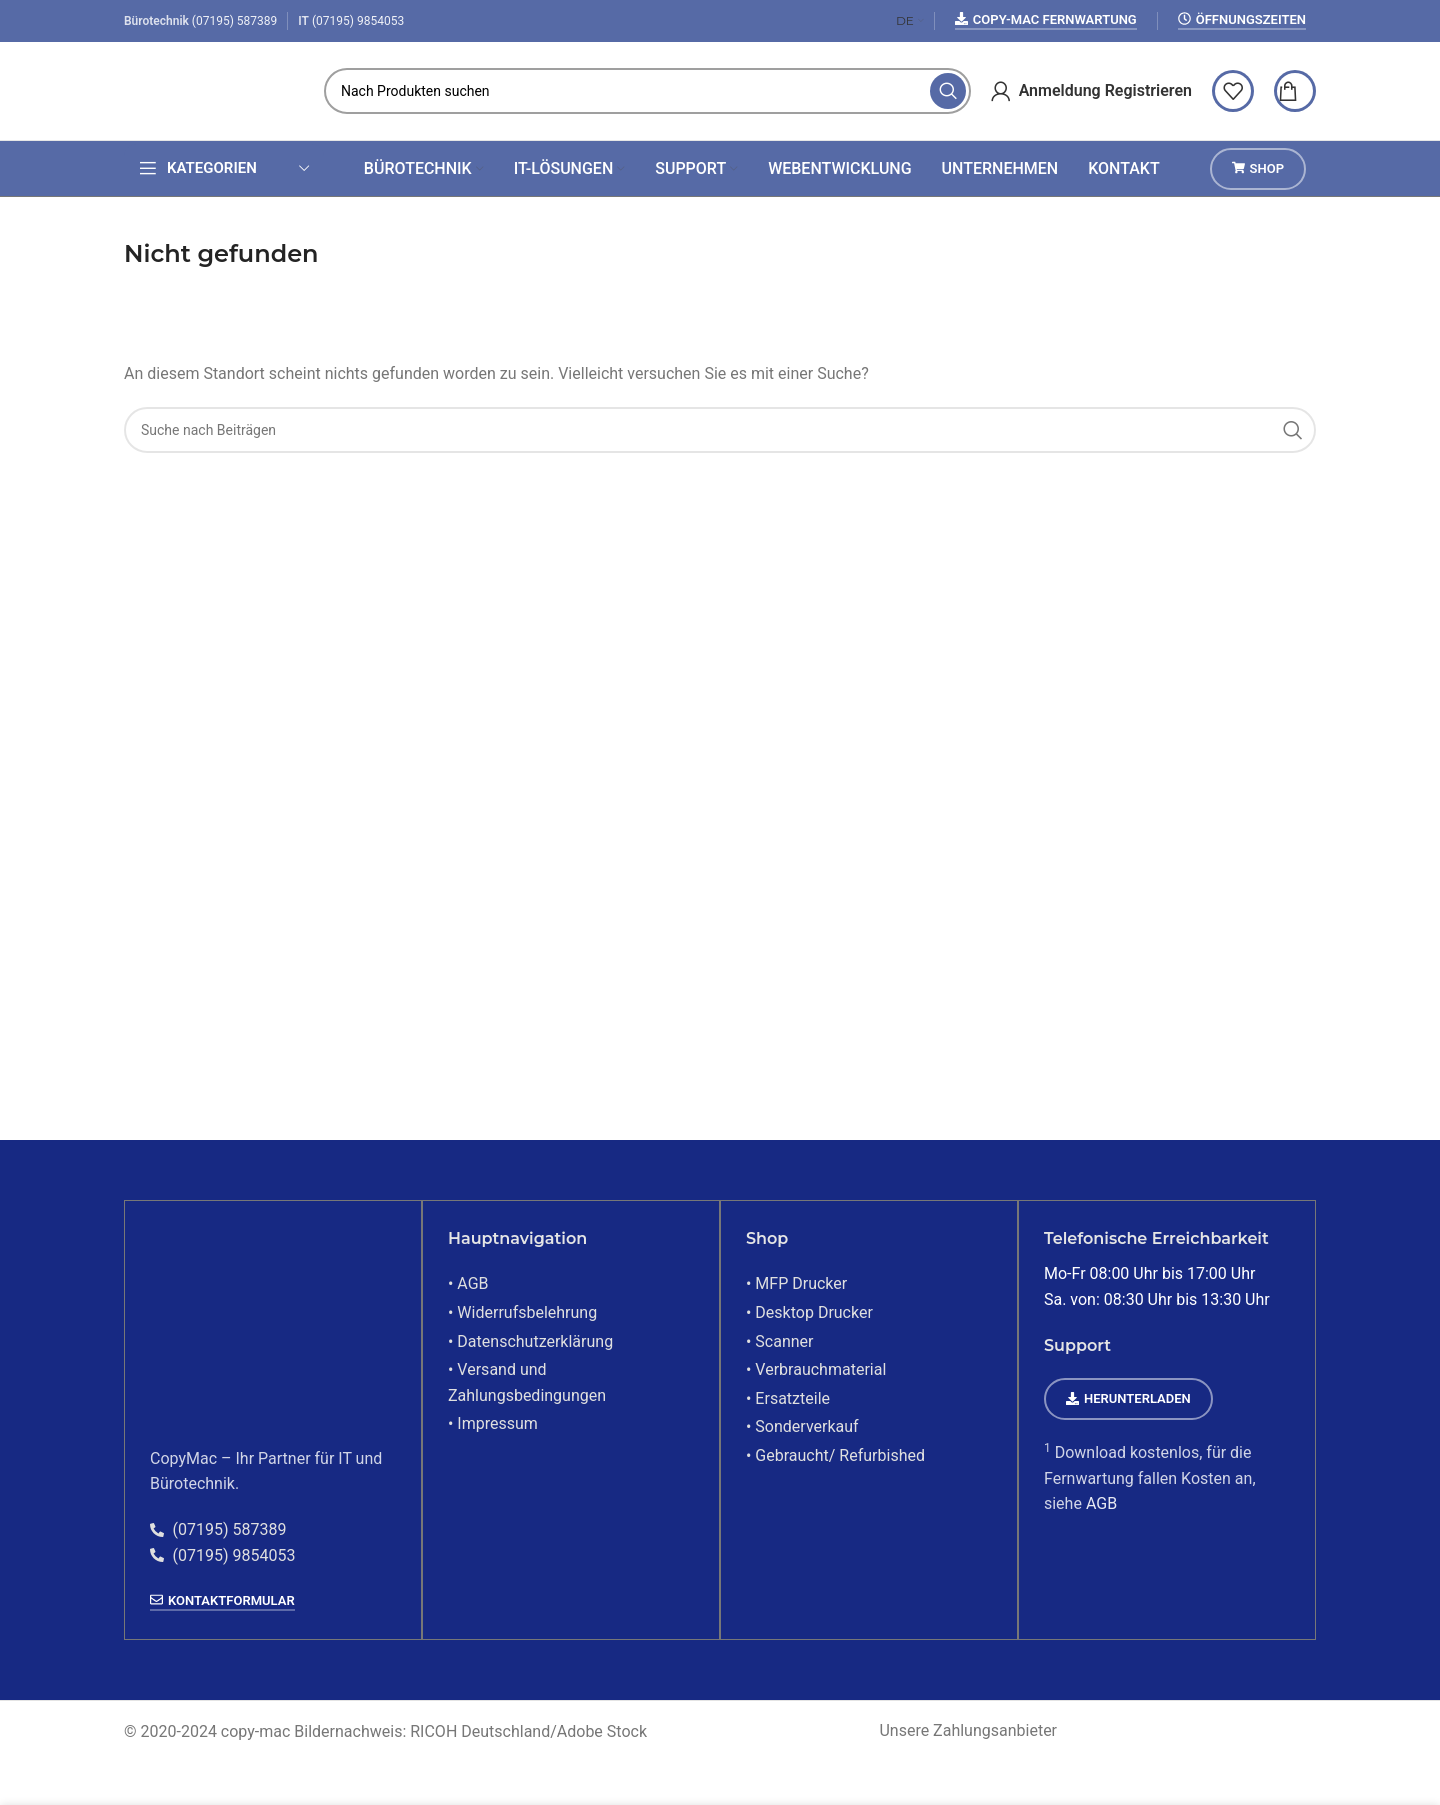  What do you see at coordinates (234, 21) in the screenshot?
I see `(07195) 587389` at bounding box center [234, 21].